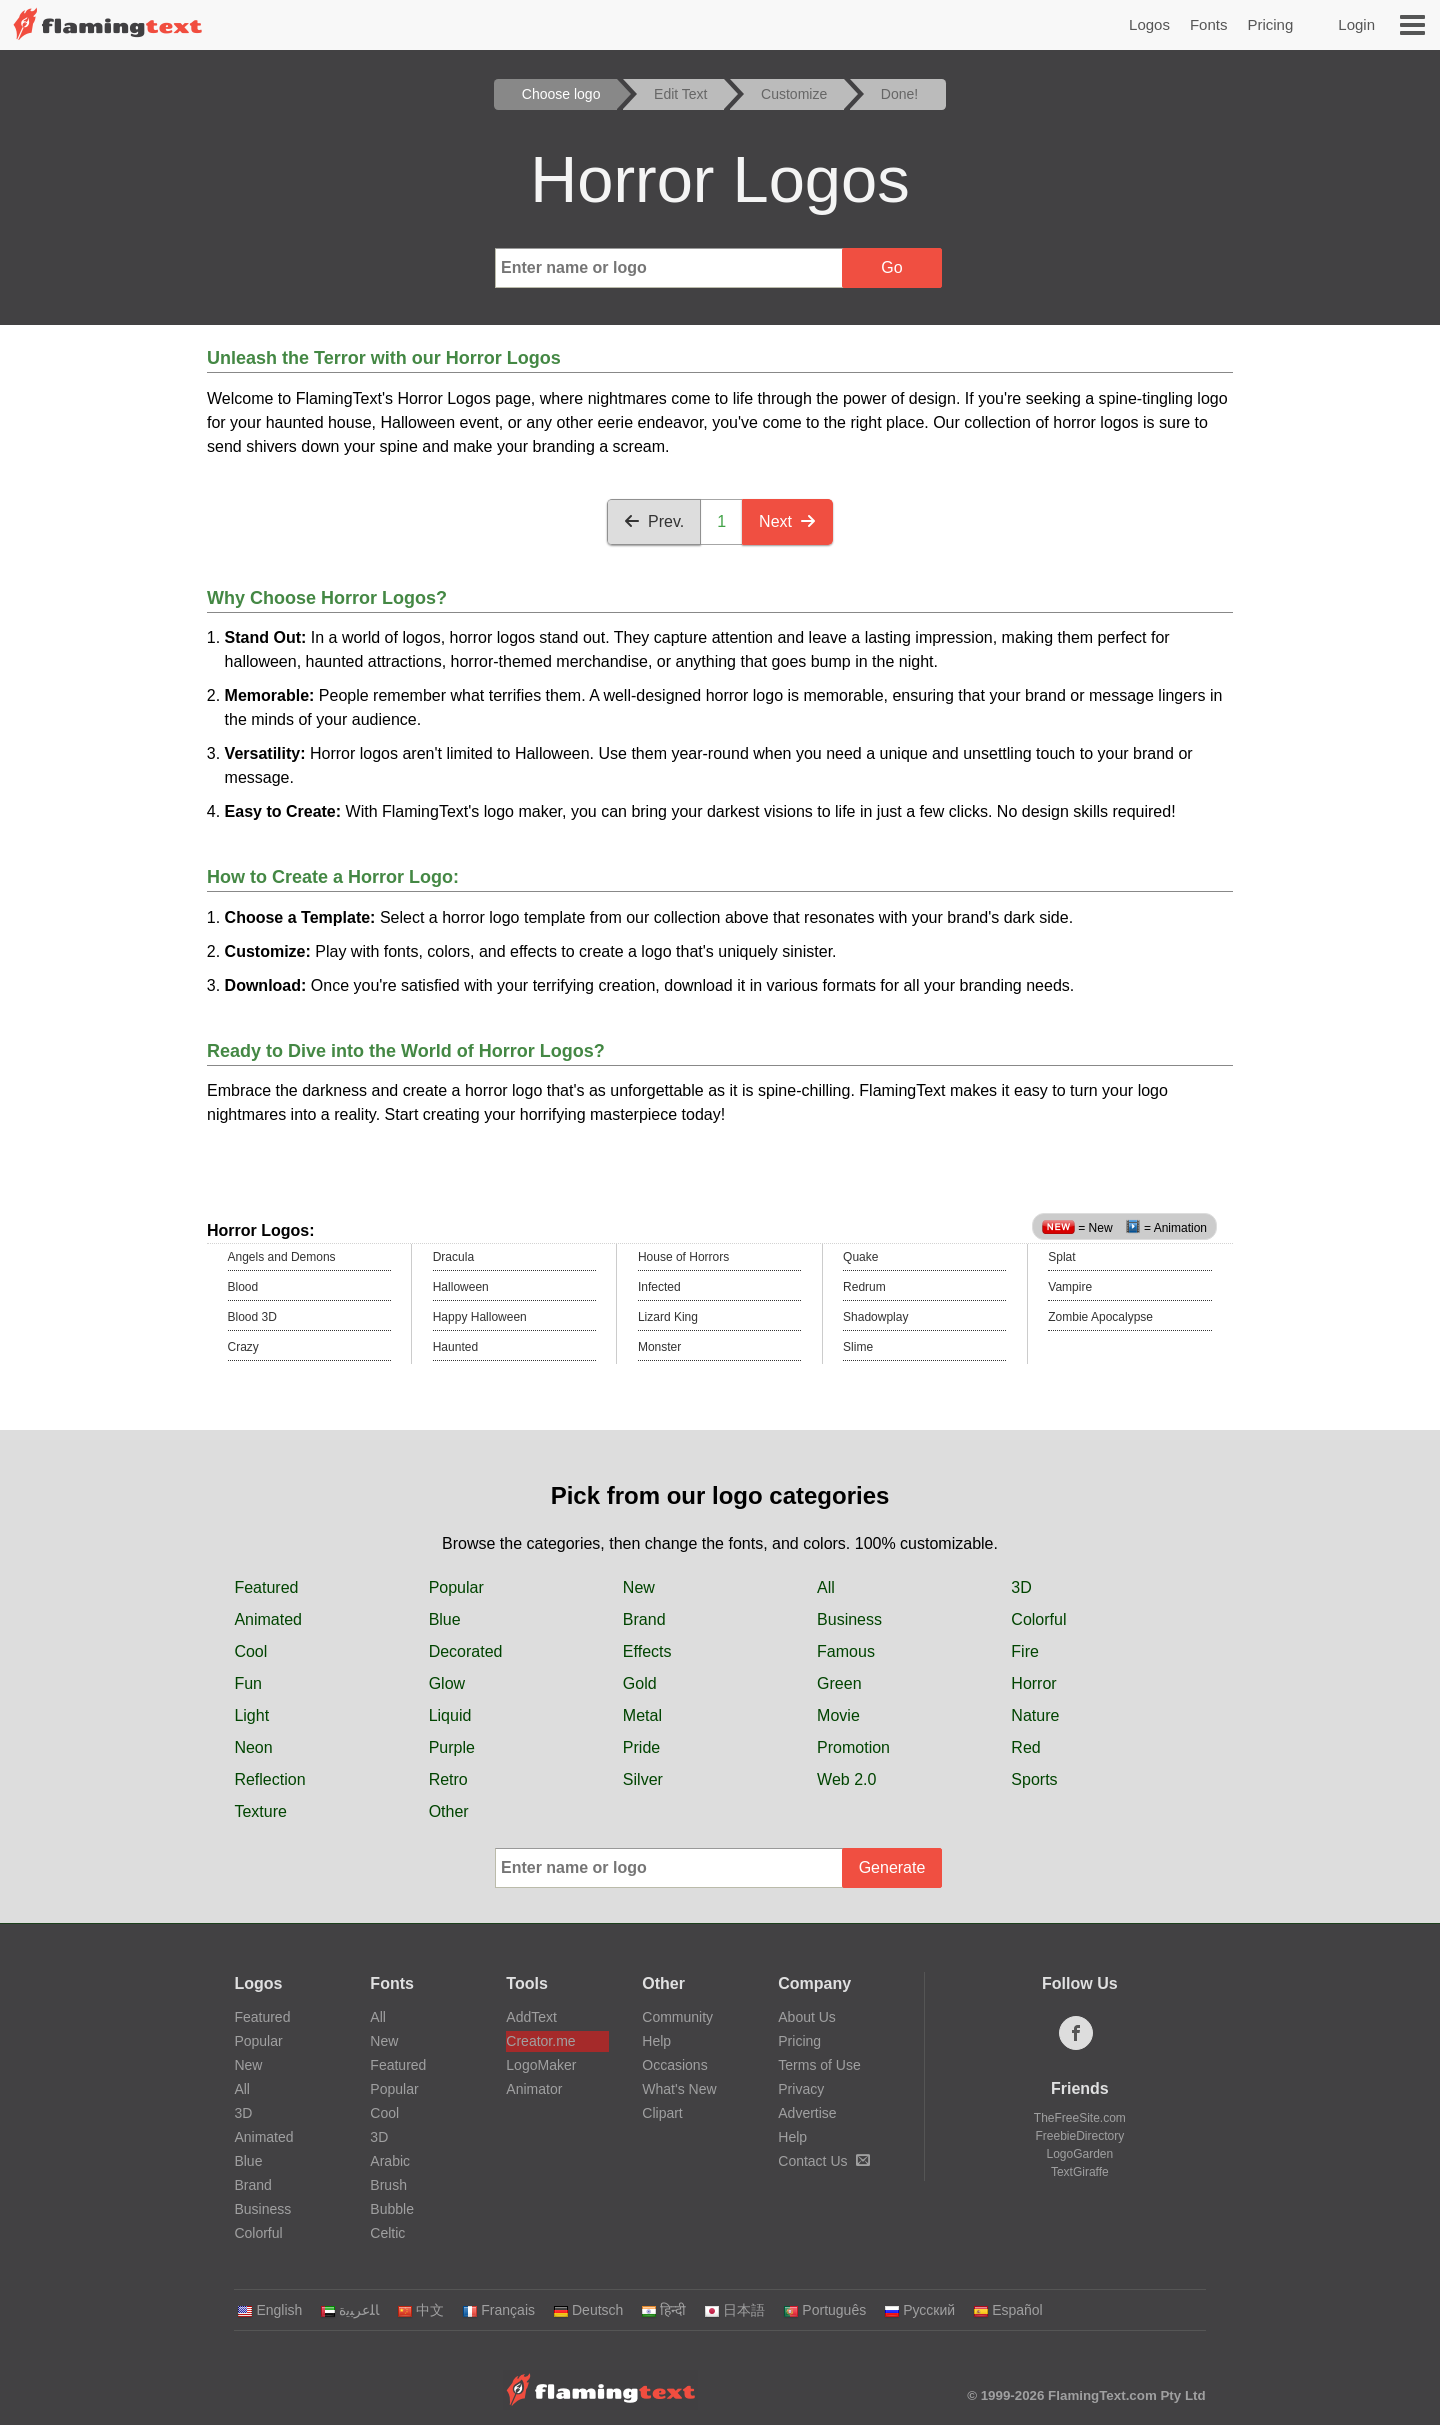  Describe the element at coordinates (858, 1347) in the screenshot. I see `Slime` at that location.